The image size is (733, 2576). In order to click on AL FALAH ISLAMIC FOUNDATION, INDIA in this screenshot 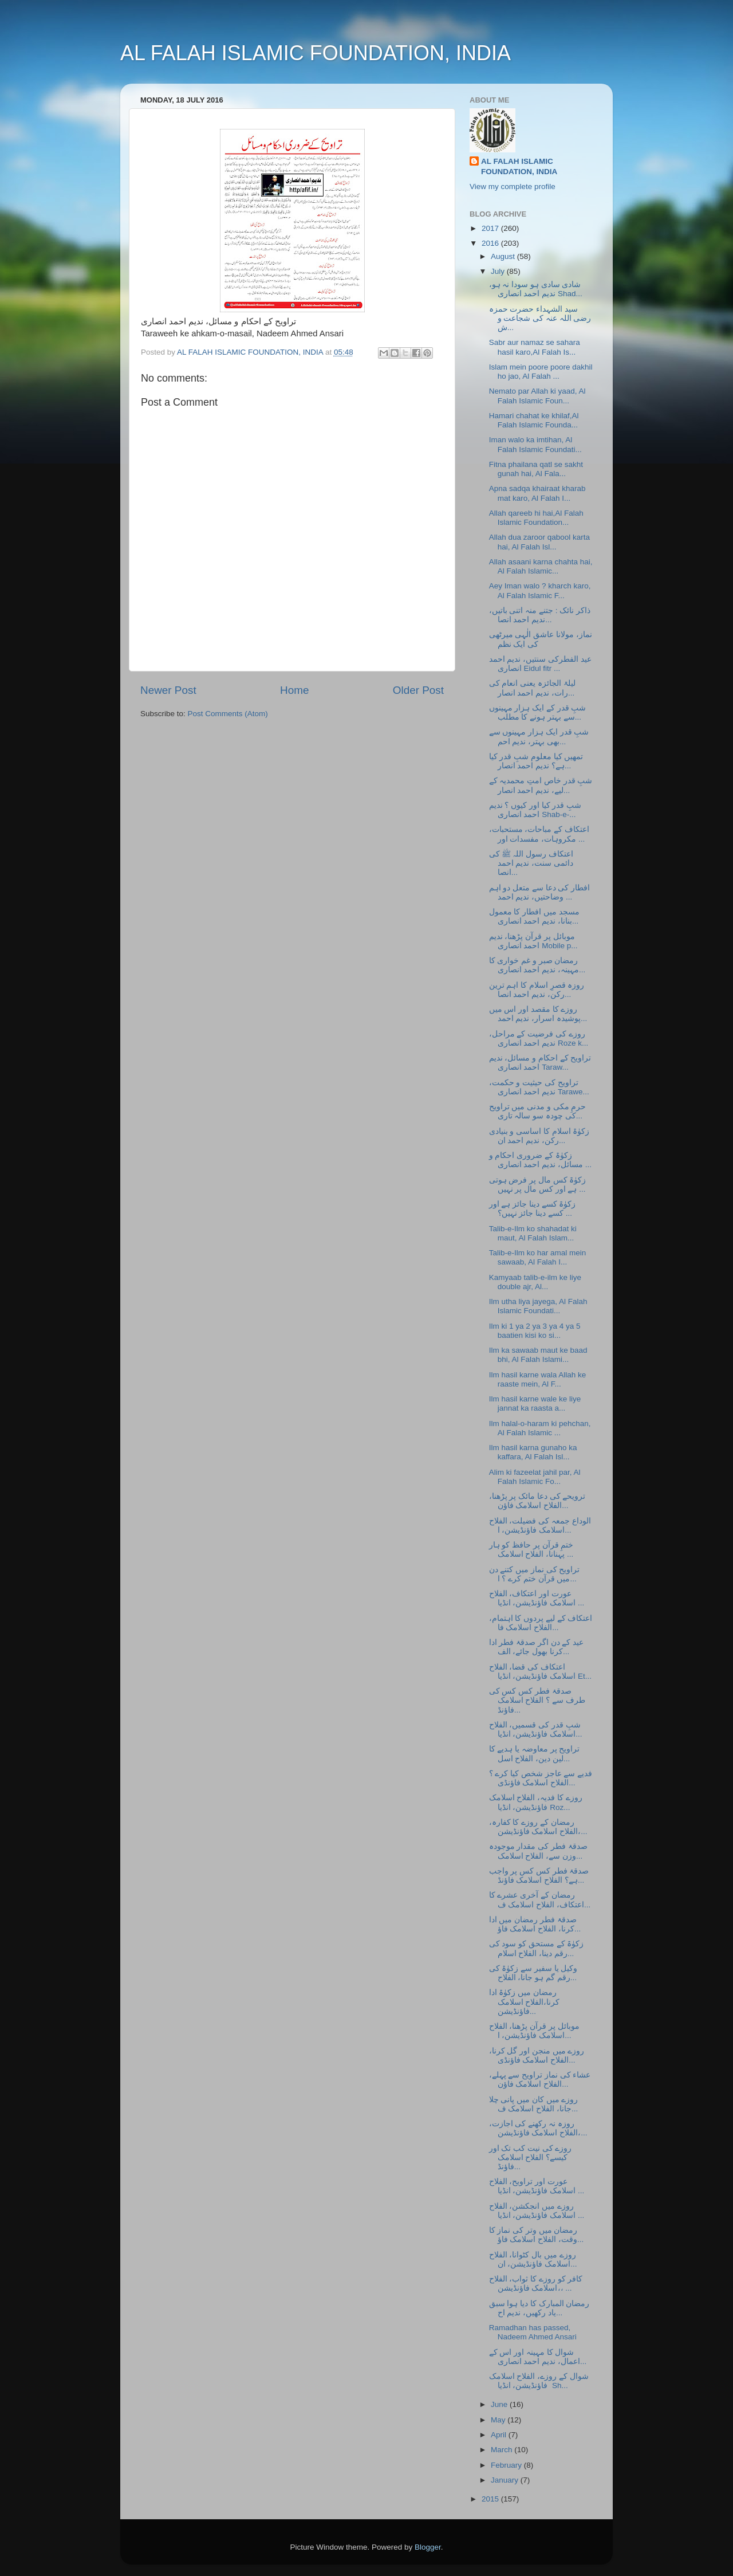, I will do `click(315, 53)`.